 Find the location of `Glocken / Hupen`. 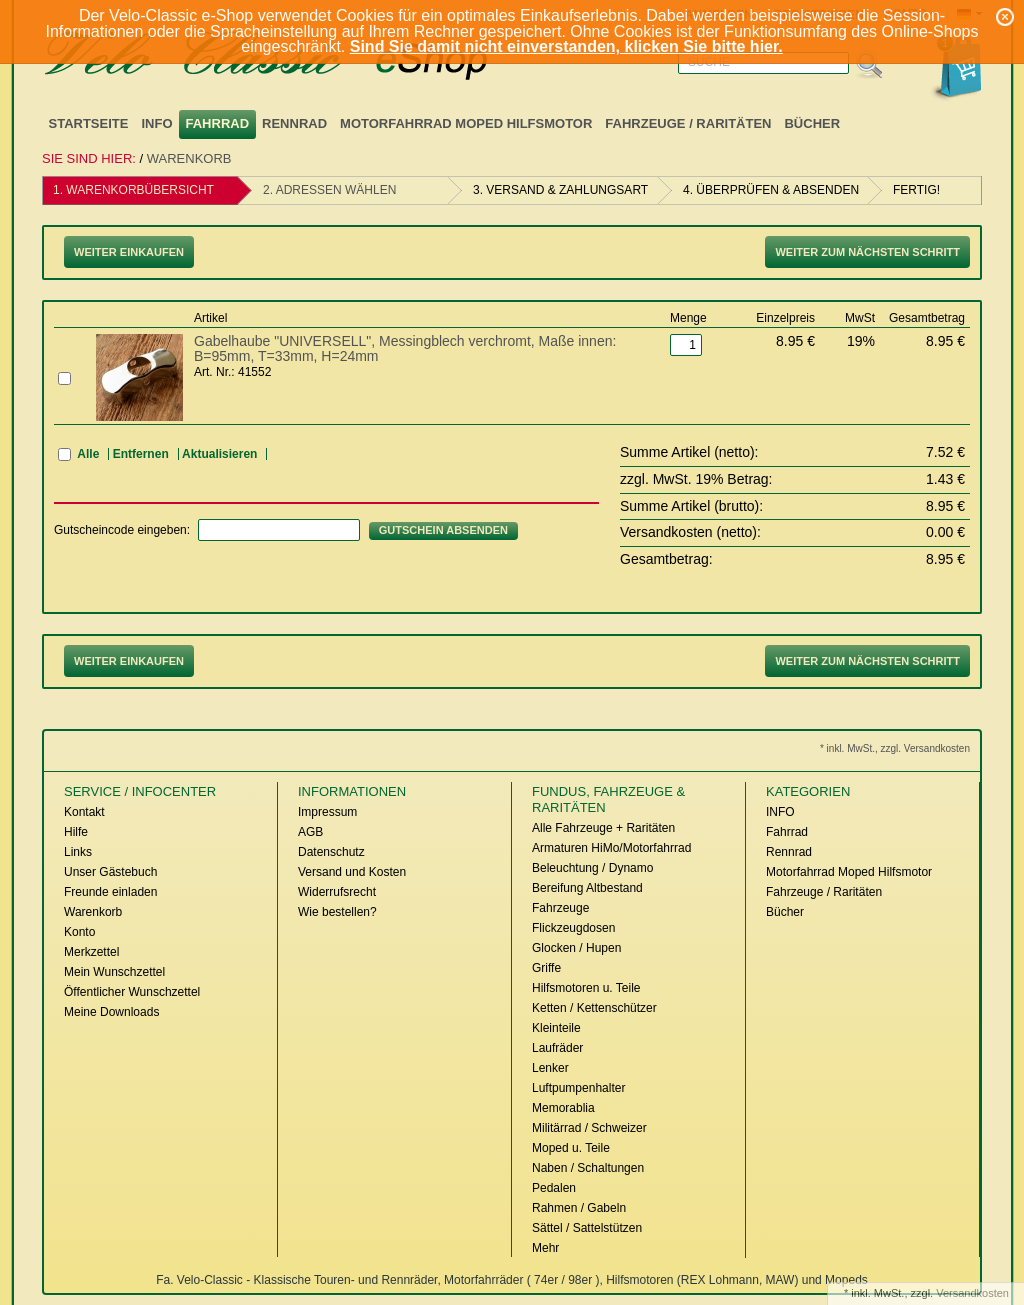

Glocken / Hupen is located at coordinates (576, 948).